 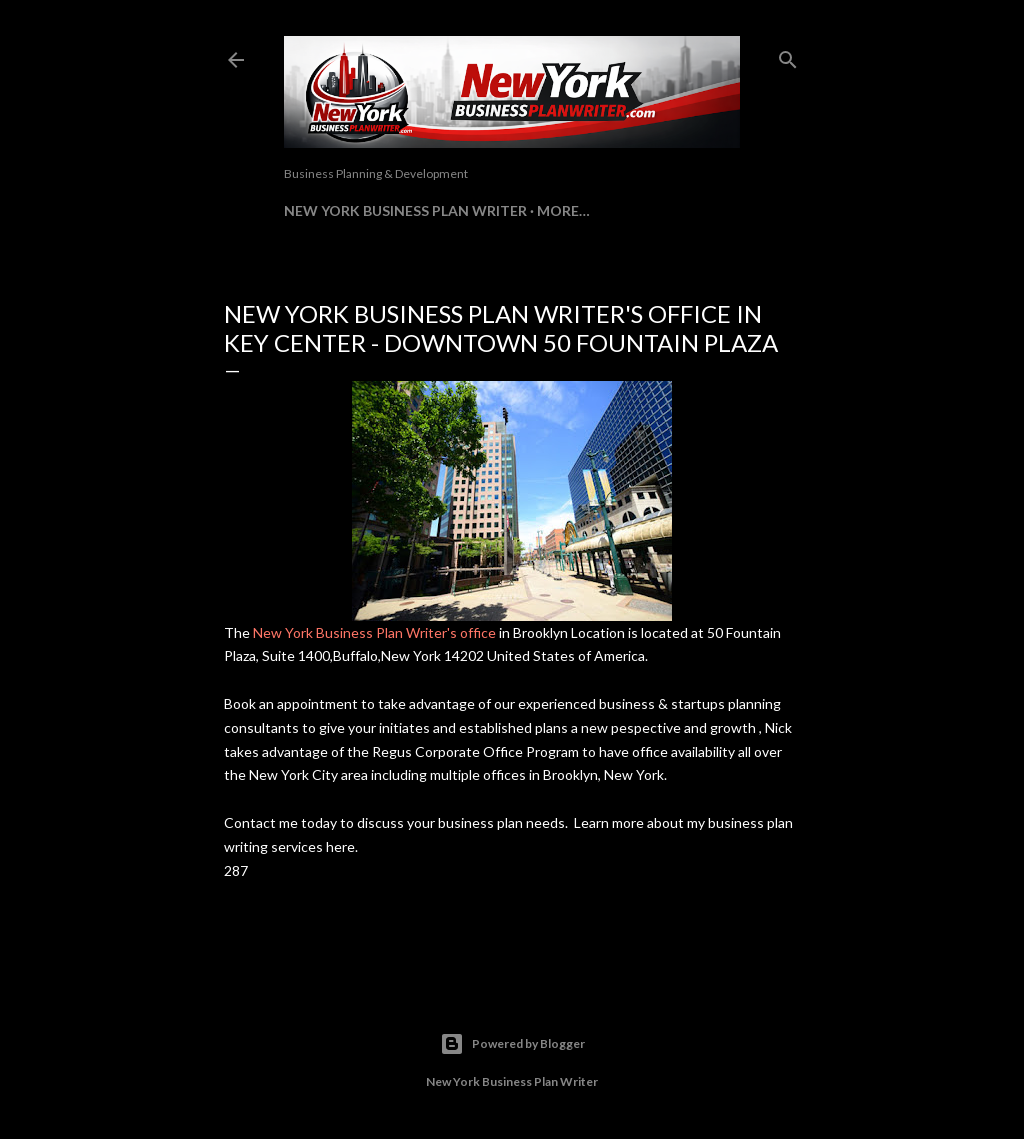 I want to click on New York Business Plan Writer, so click(x=405, y=210).